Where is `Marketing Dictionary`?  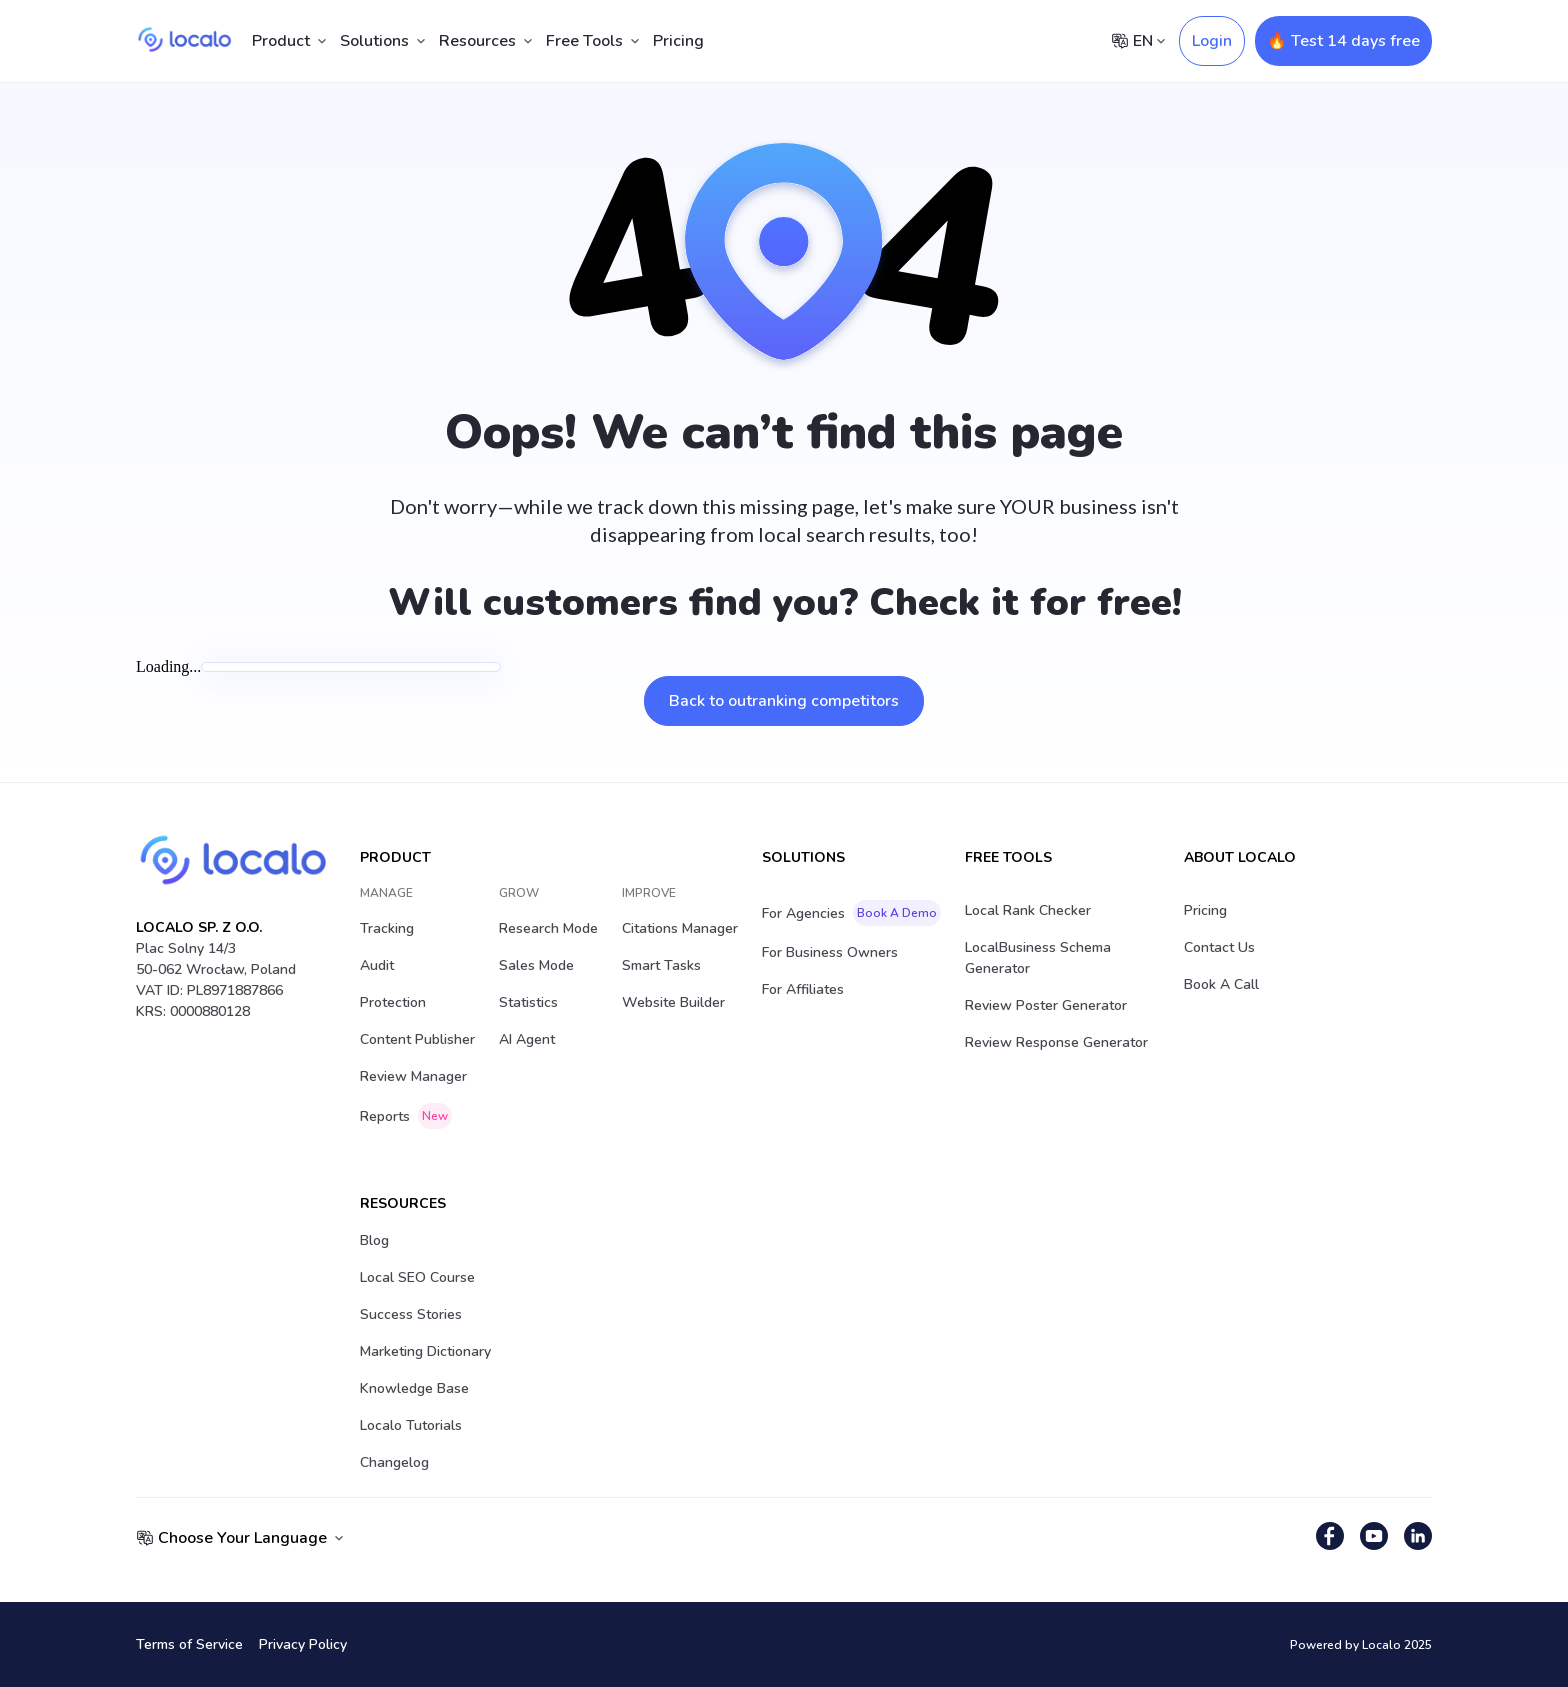
Marketing Dictionary is located at coordinates (425, 1351).